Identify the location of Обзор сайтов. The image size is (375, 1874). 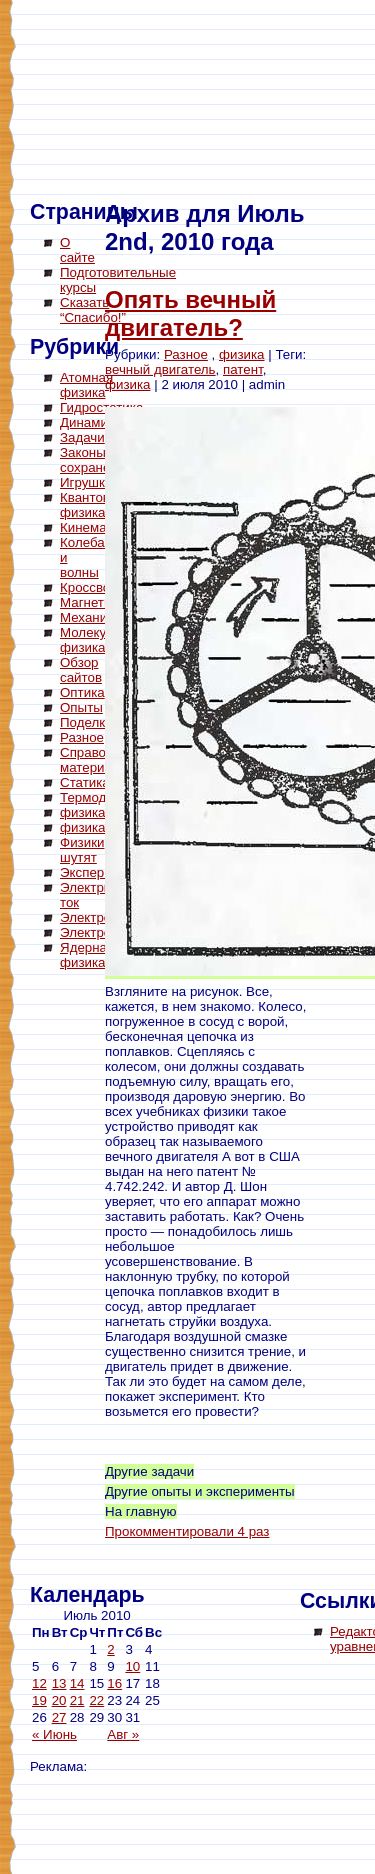
(81, 670).